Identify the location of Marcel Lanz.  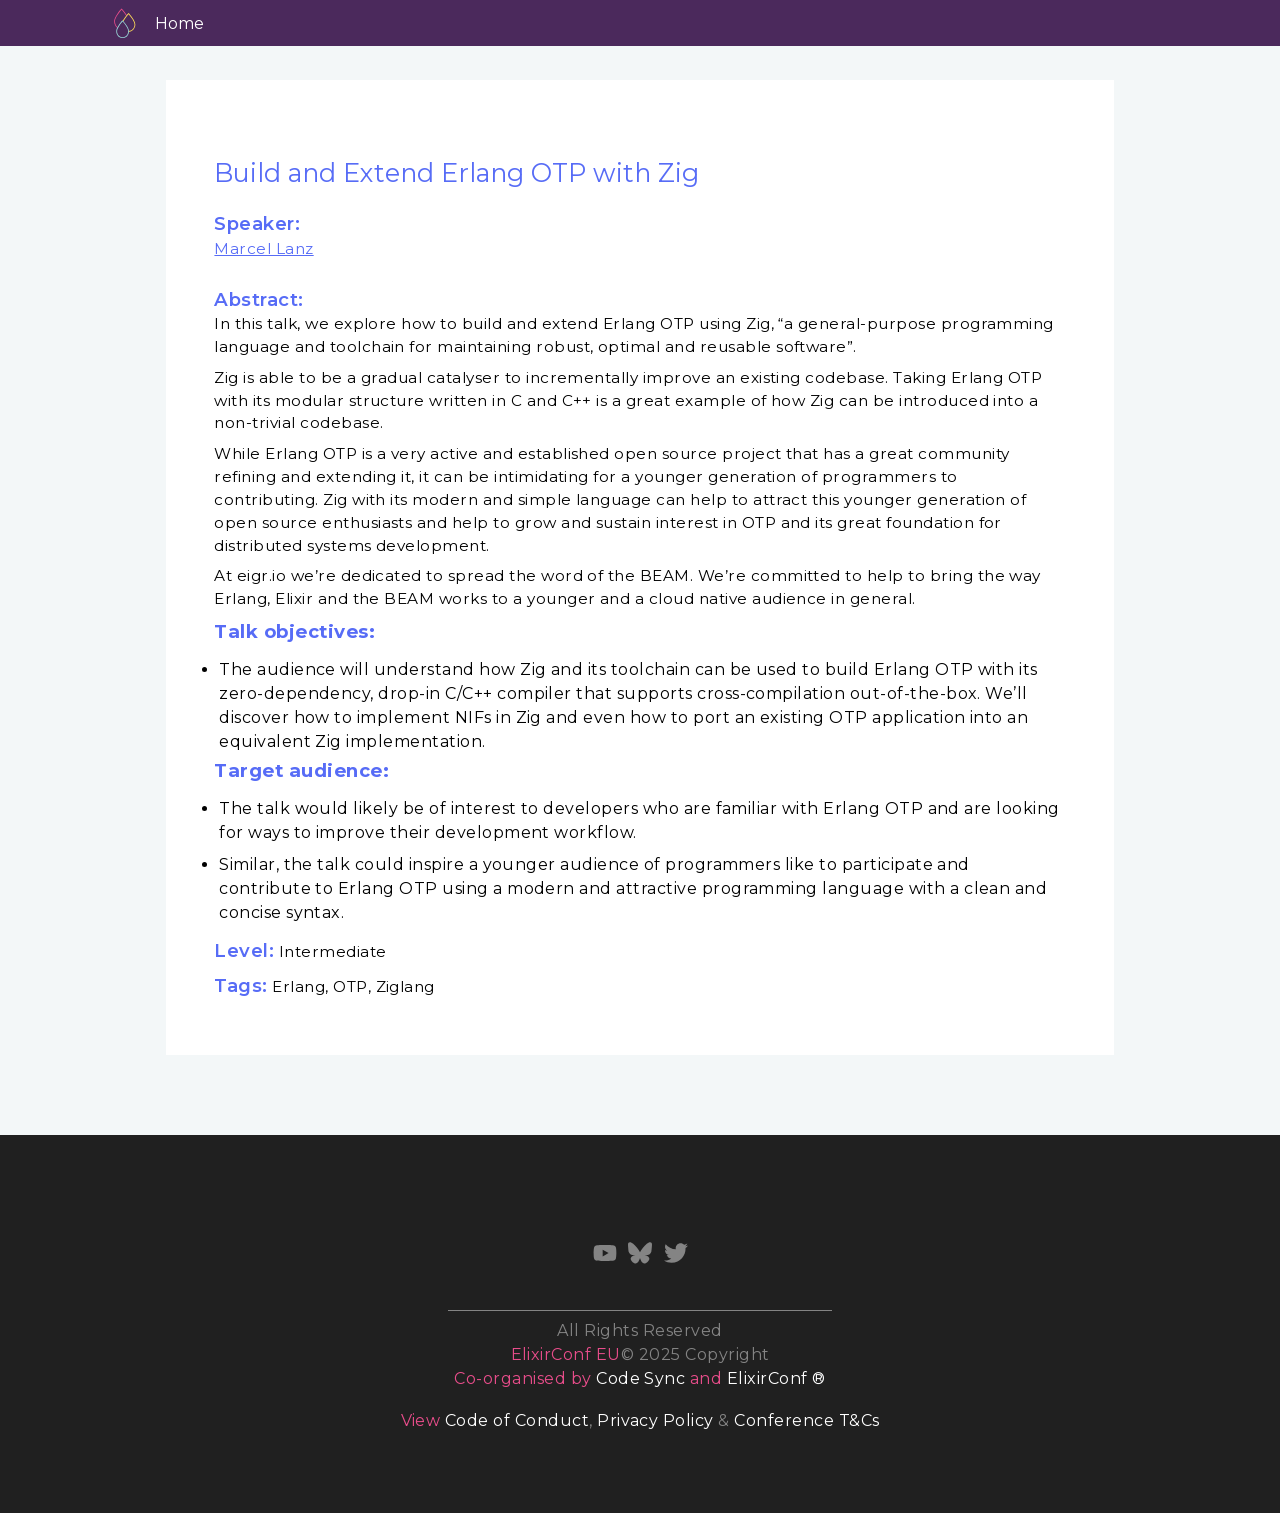
(263, 248).